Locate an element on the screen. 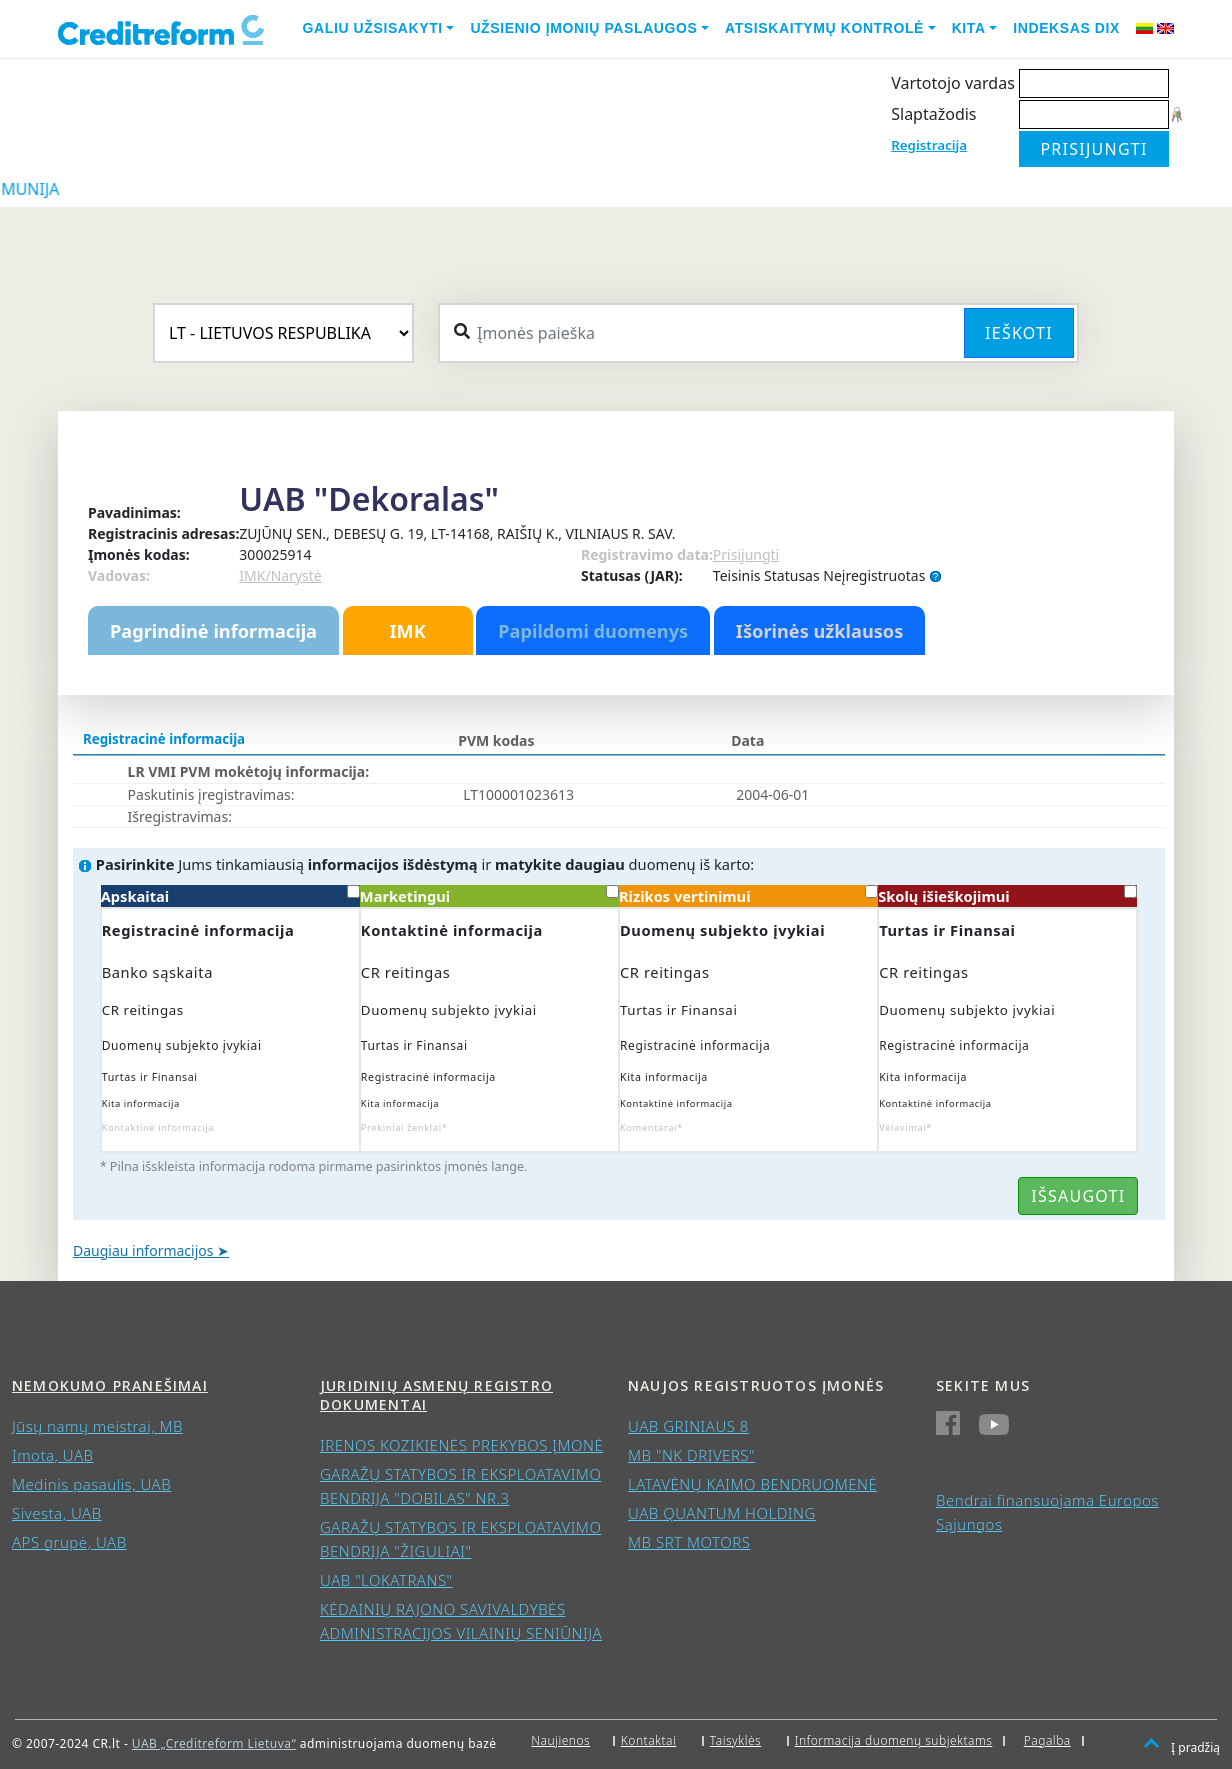  Papildomi duomenys is located at coordinates (593, 631).